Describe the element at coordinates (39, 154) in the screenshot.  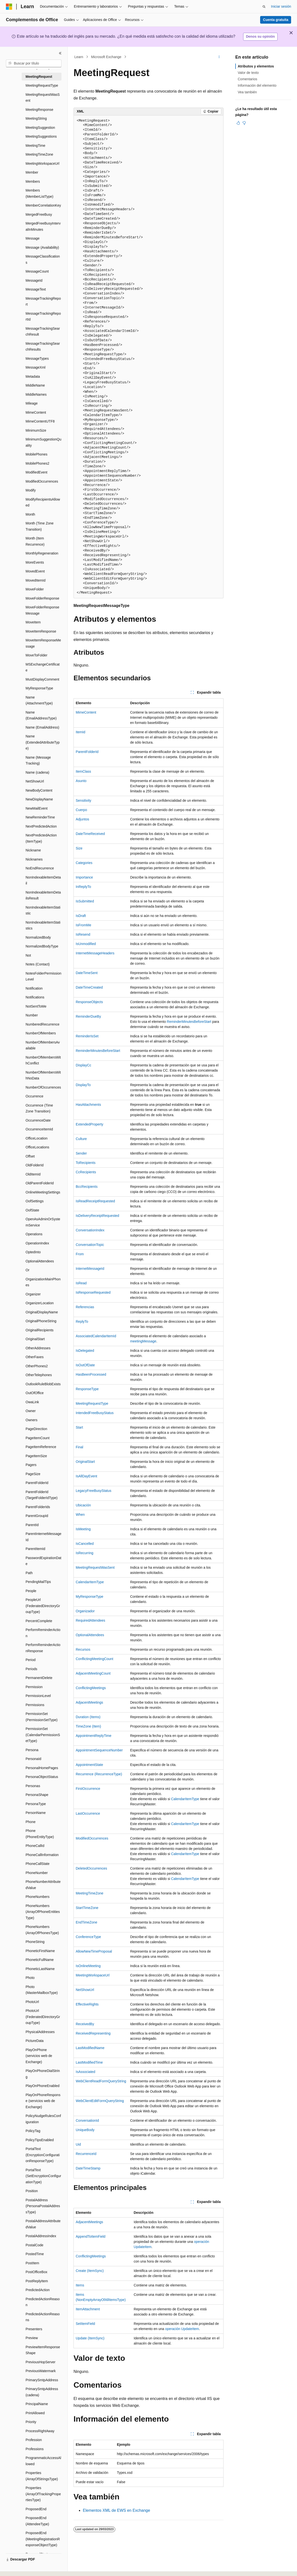
I see `MeetingTimeZone [treeitem]` at that location.